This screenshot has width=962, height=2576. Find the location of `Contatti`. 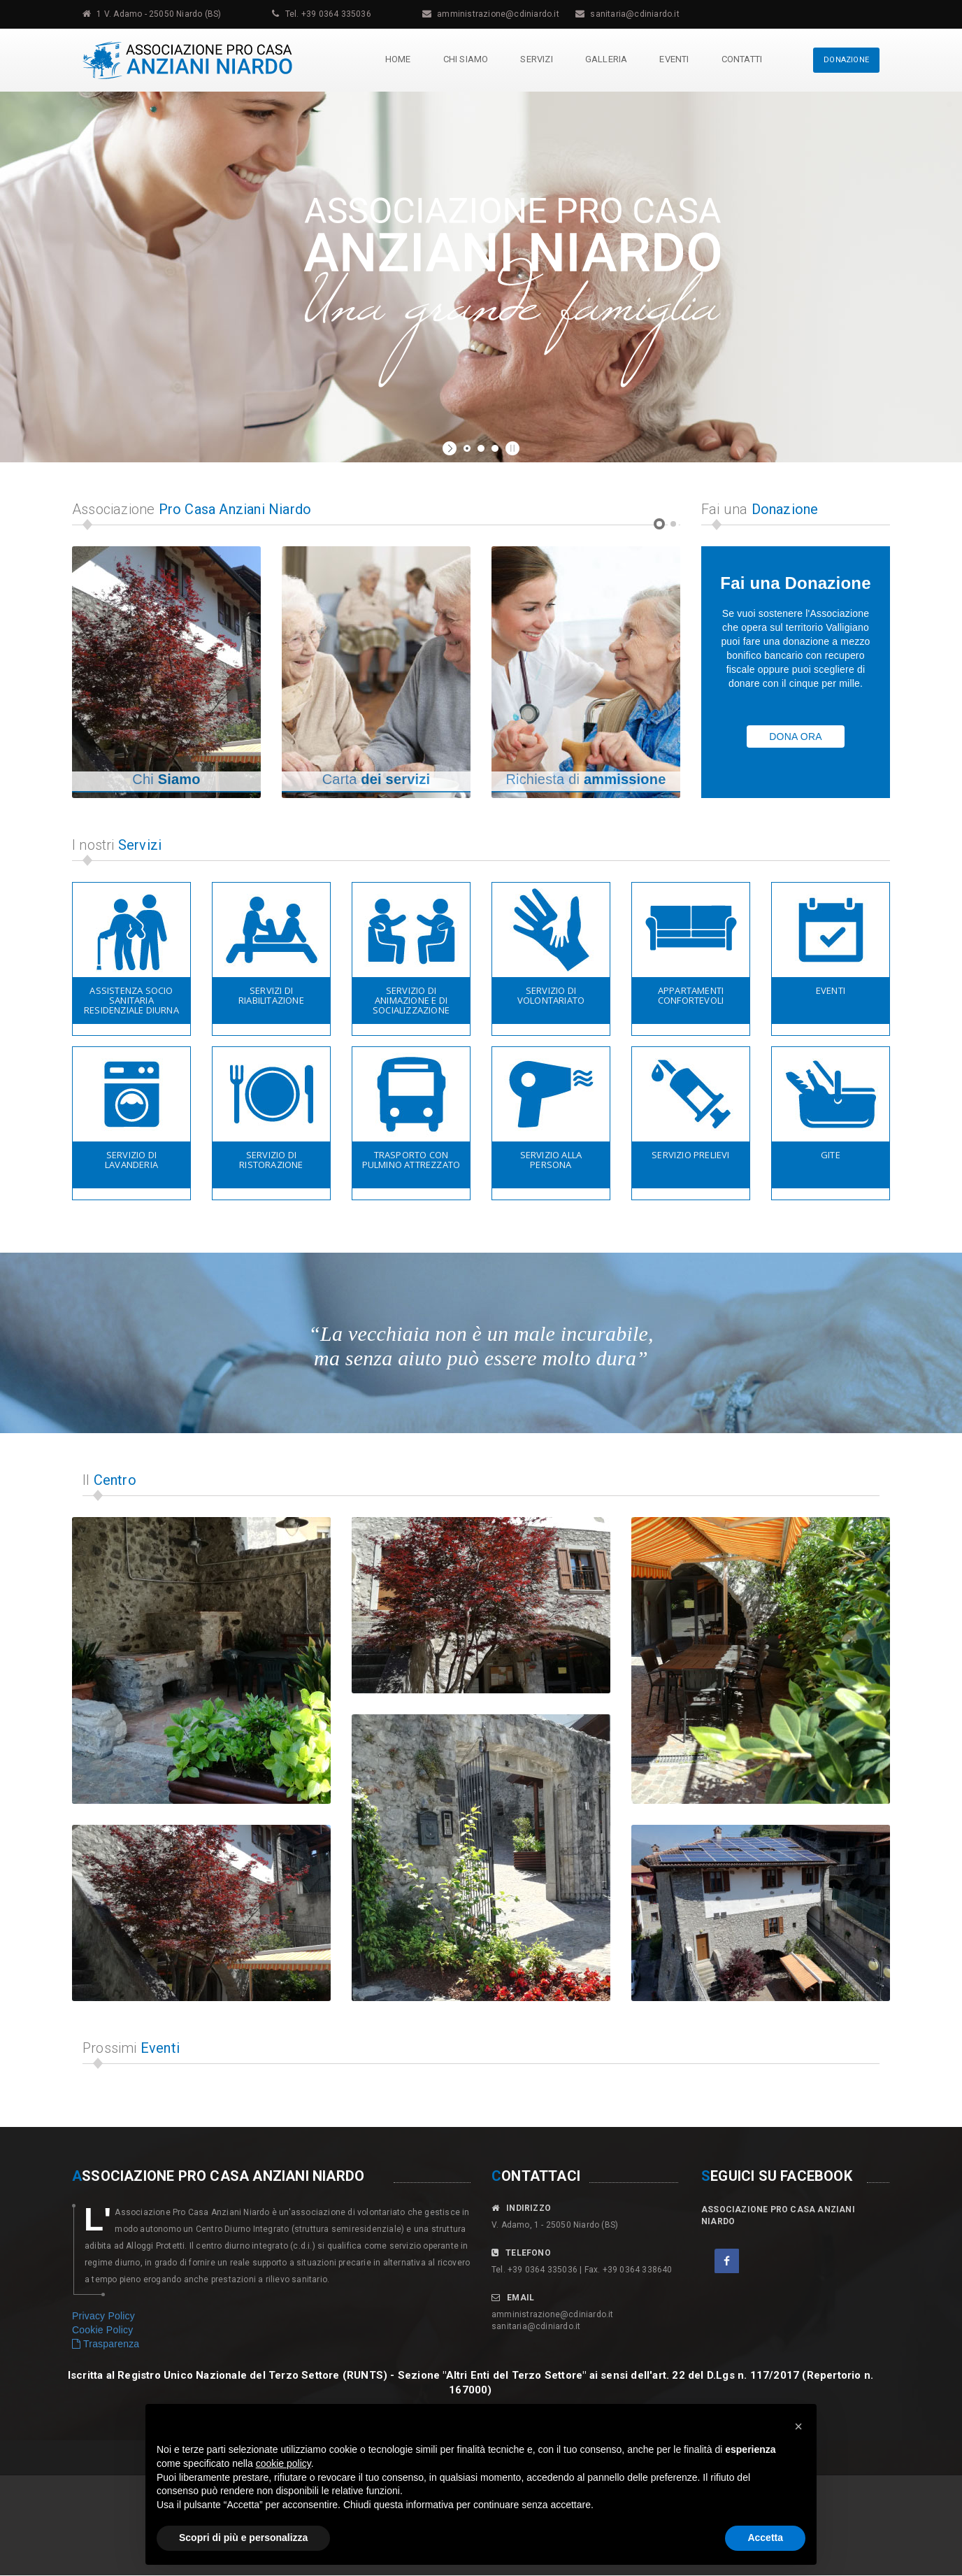

Contatti is located at coordinates (741, 59).